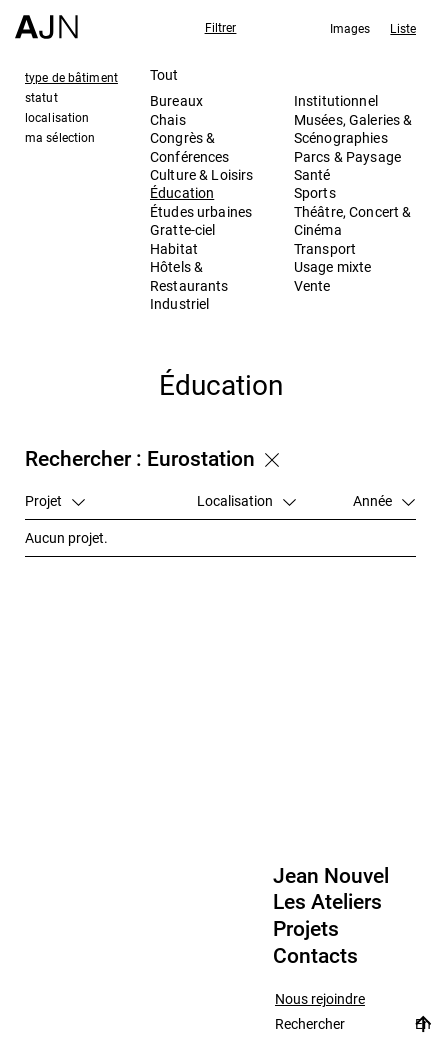  Describe the element at coordinates (183, 229) in the screenshot. I see `Gratte-ciel` at that location.